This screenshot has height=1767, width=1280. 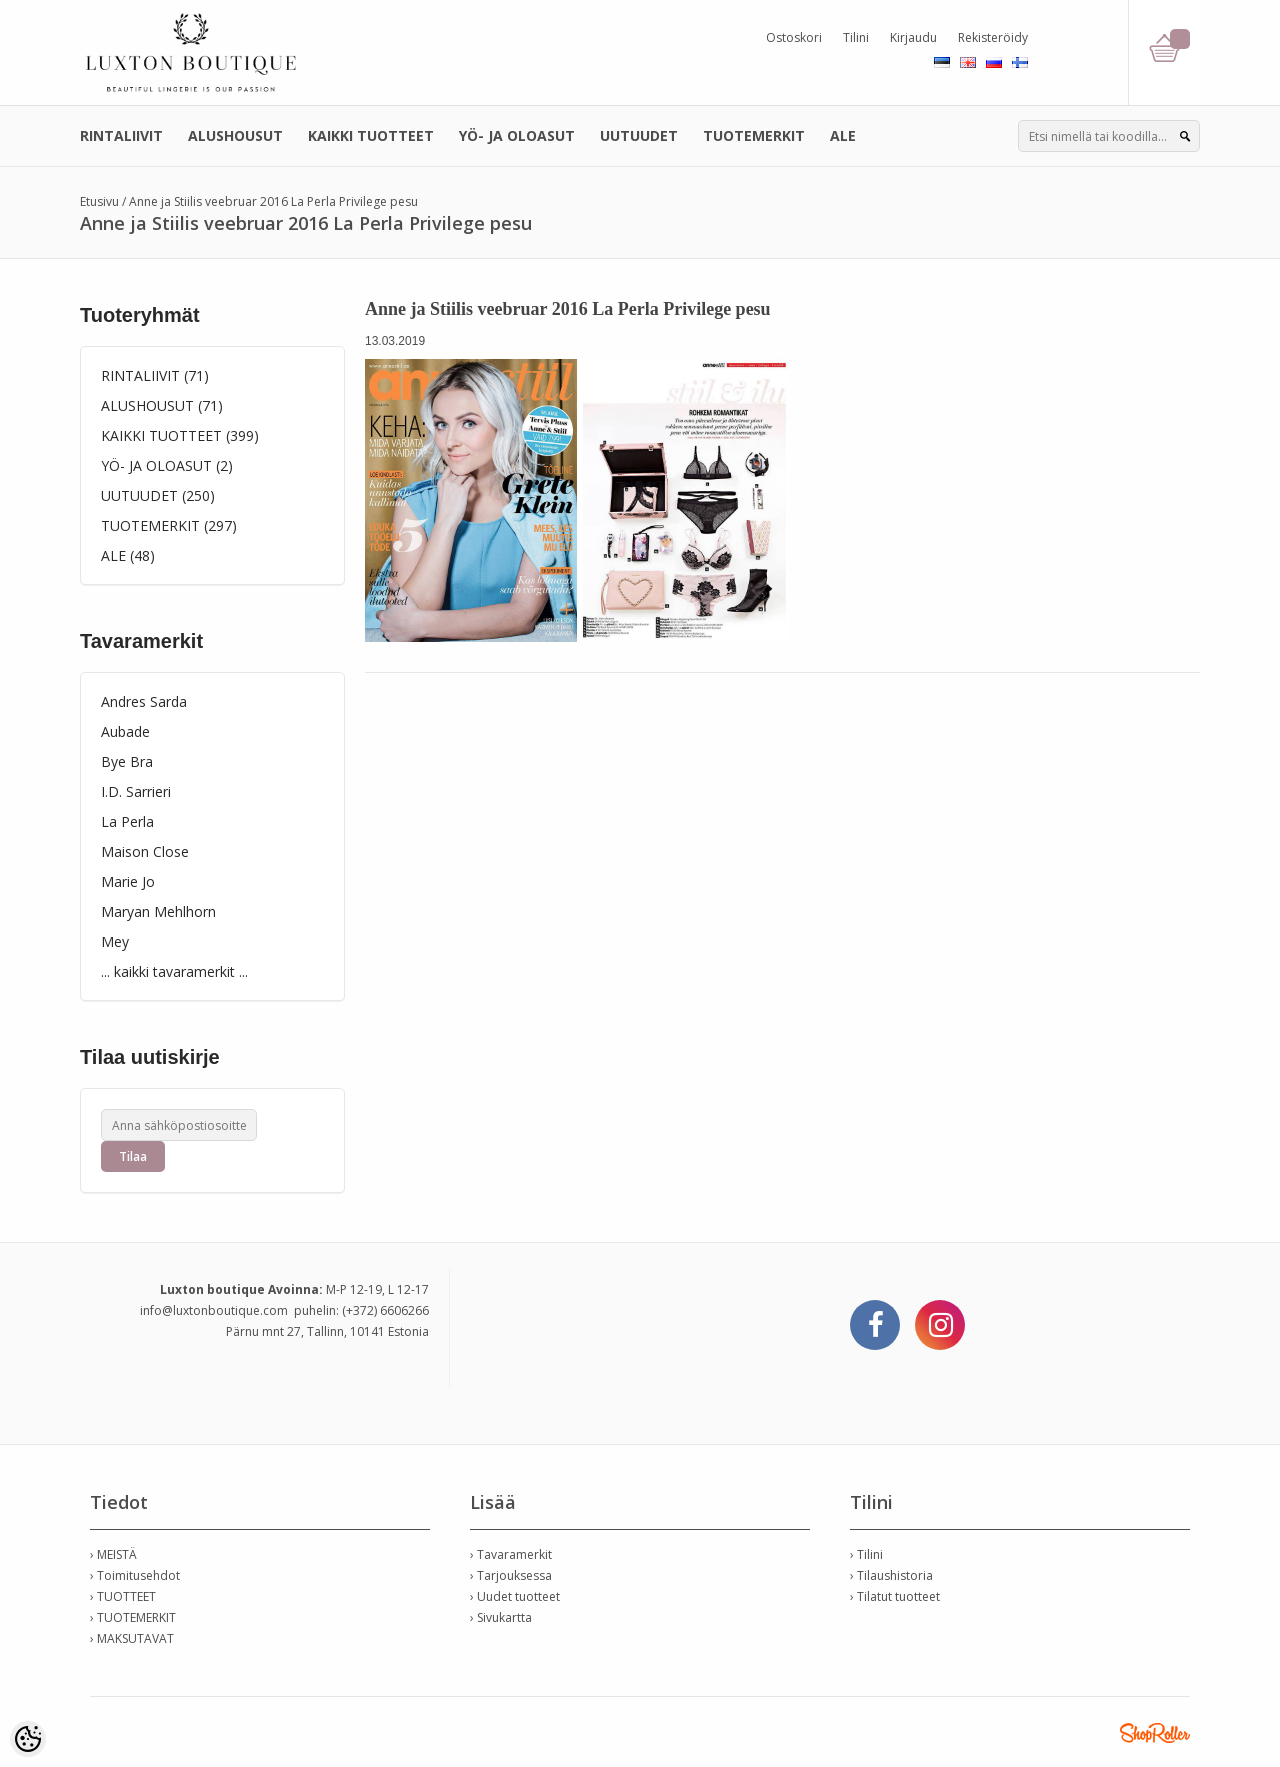 What do you see at coordinates (866, 1554) in the screenshot?
I see `› Tilini` at bounding box center [866, 1554].